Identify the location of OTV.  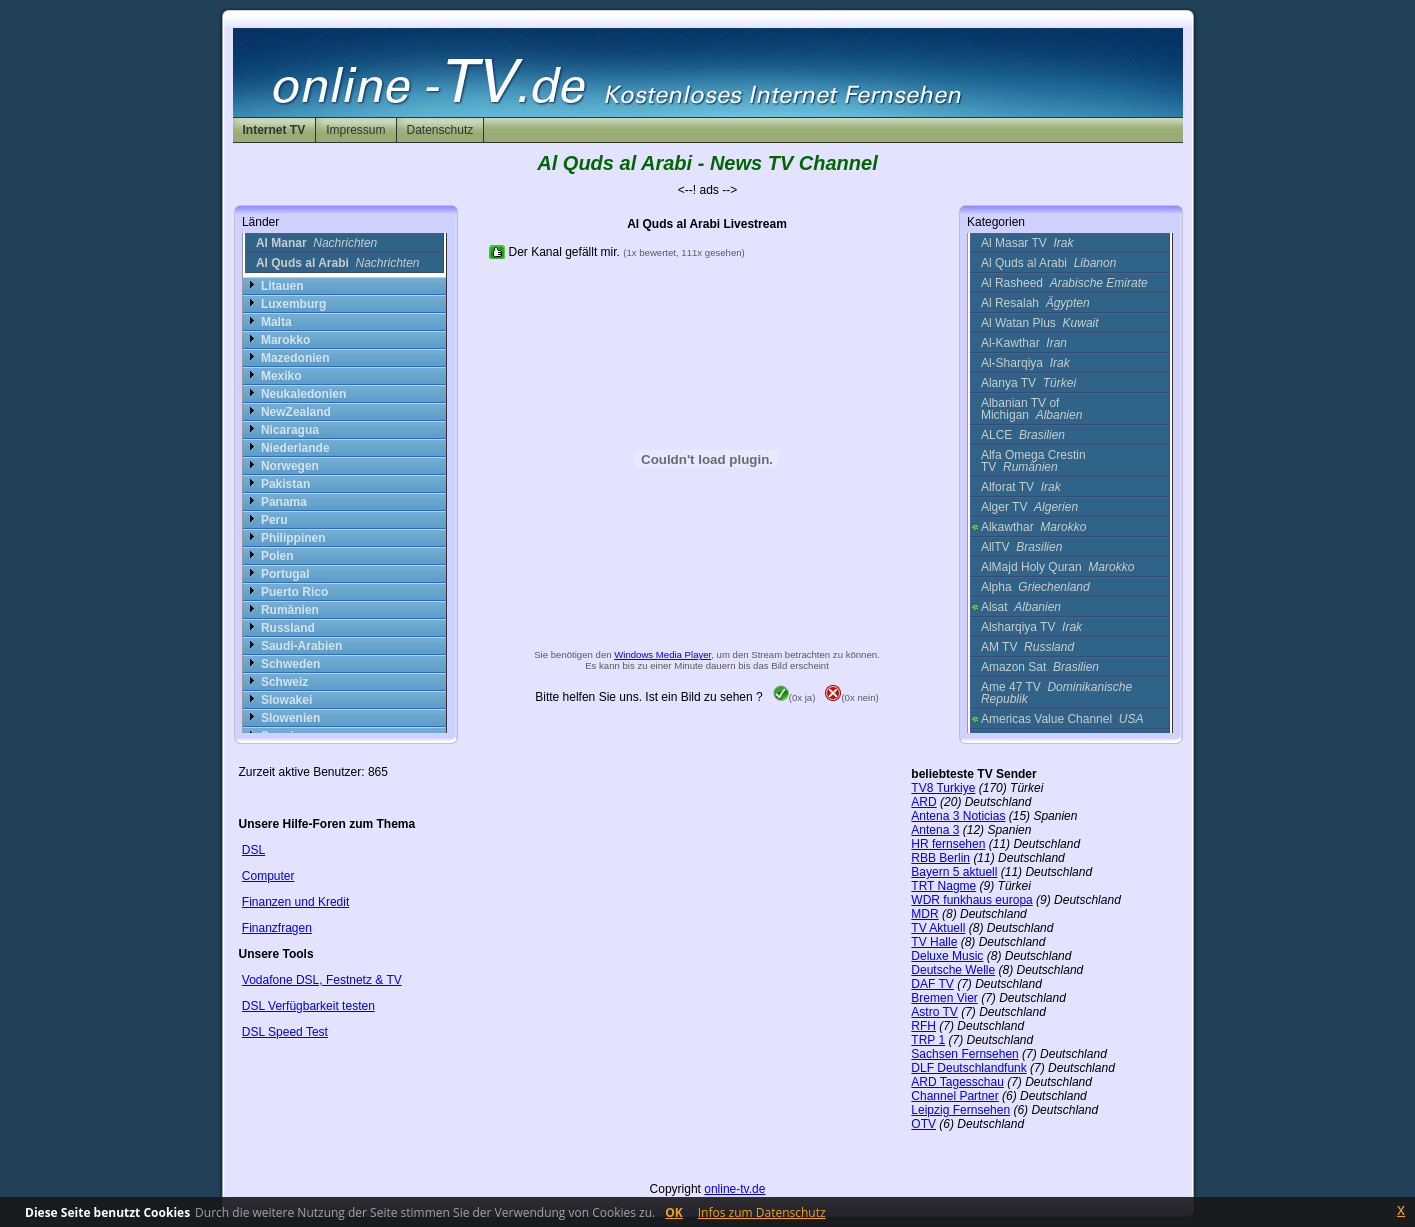
(923, 1124).